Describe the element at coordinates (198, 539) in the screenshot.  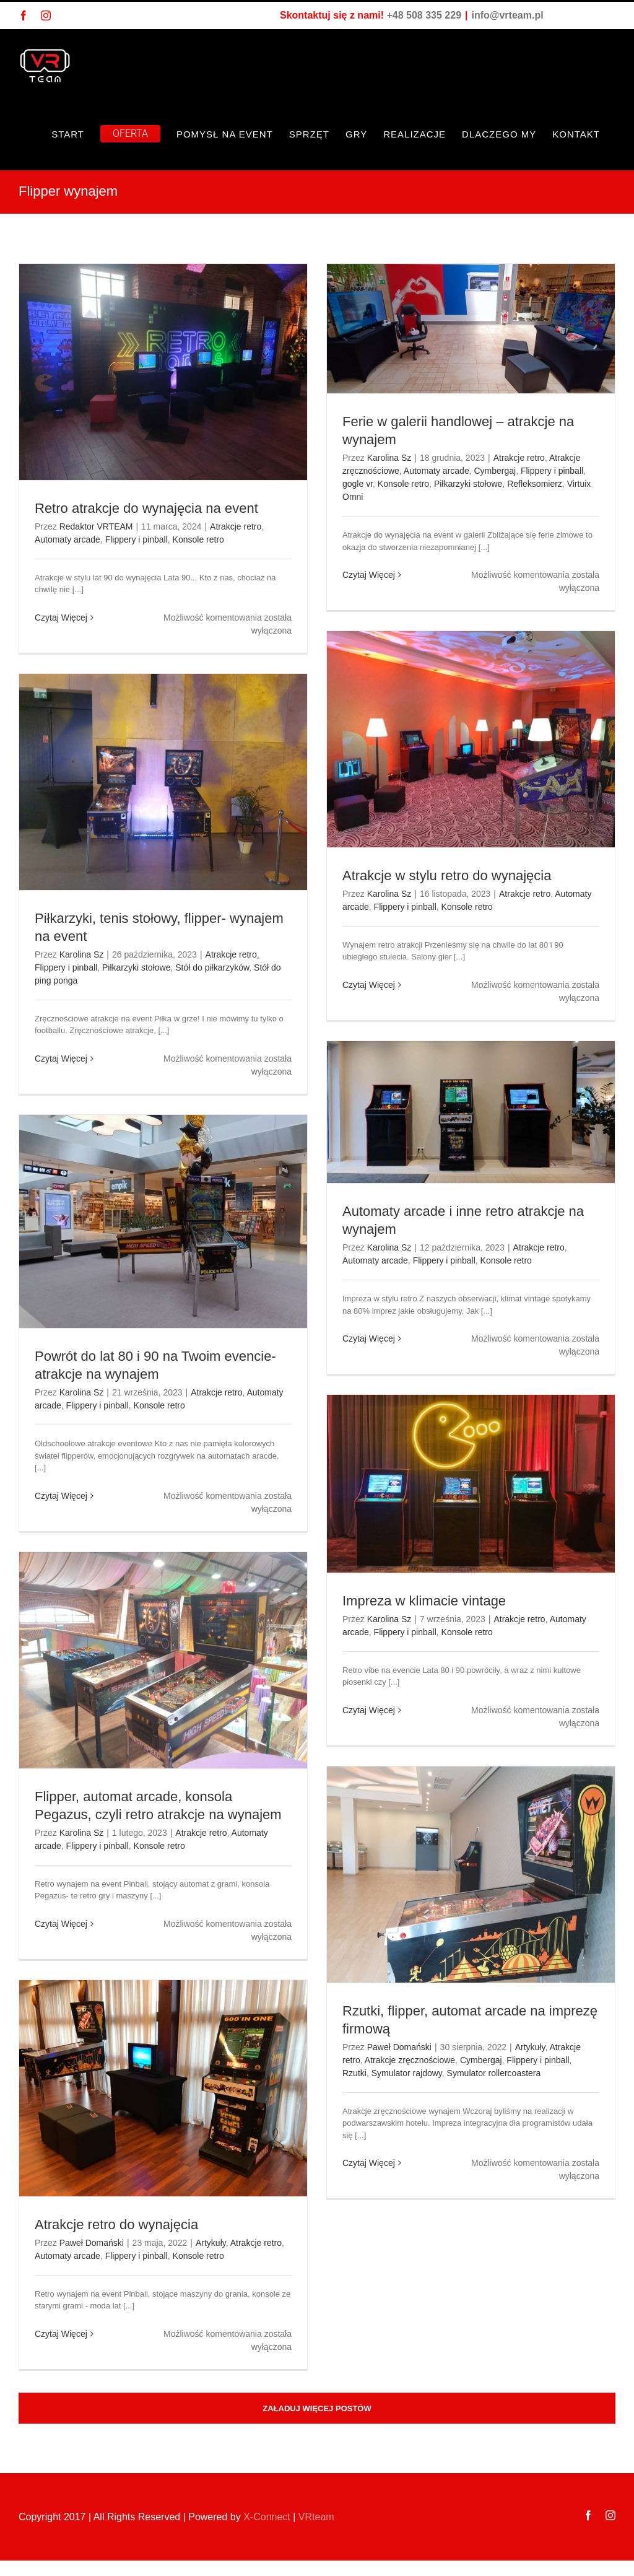
I see `Konsole retro` at that location.